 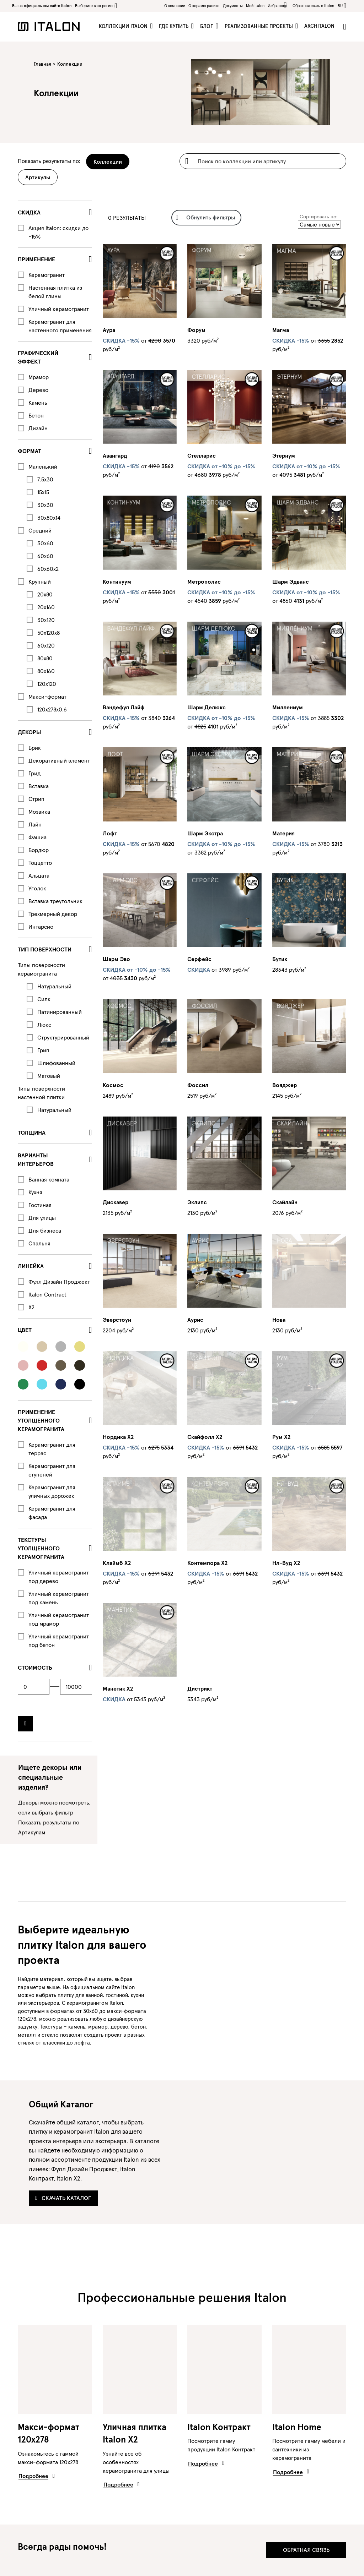 I want to click on Стрип, so click(x=36, y=798).